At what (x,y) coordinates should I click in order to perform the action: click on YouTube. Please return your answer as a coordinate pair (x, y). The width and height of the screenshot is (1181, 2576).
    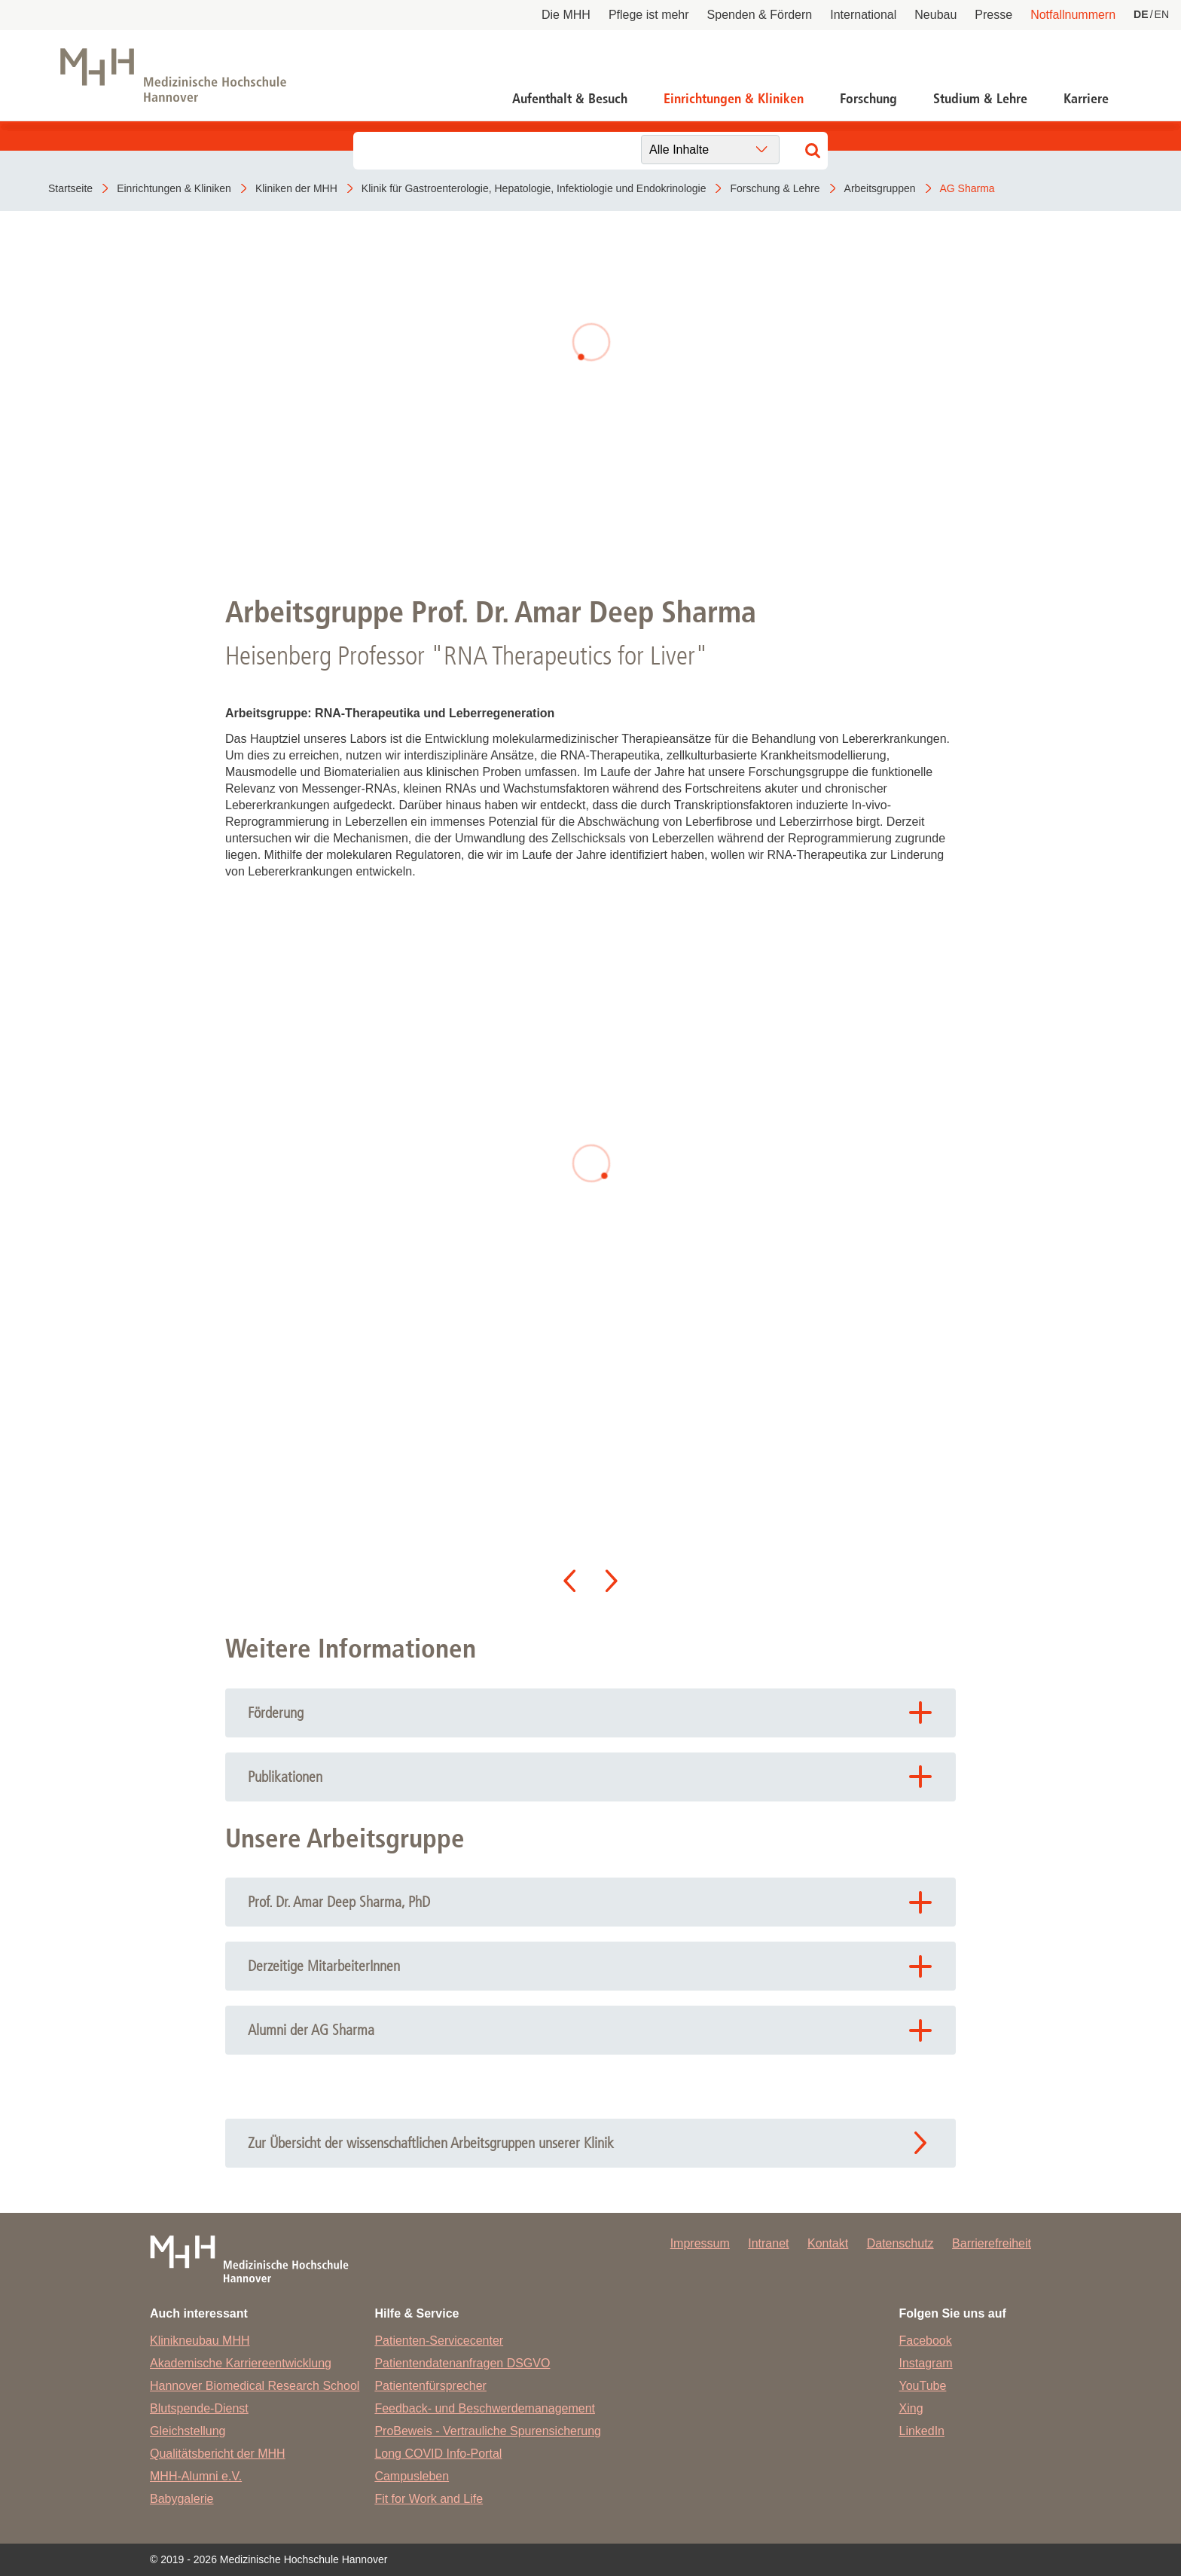
    Looking at the image, I should click on (923, 2385).